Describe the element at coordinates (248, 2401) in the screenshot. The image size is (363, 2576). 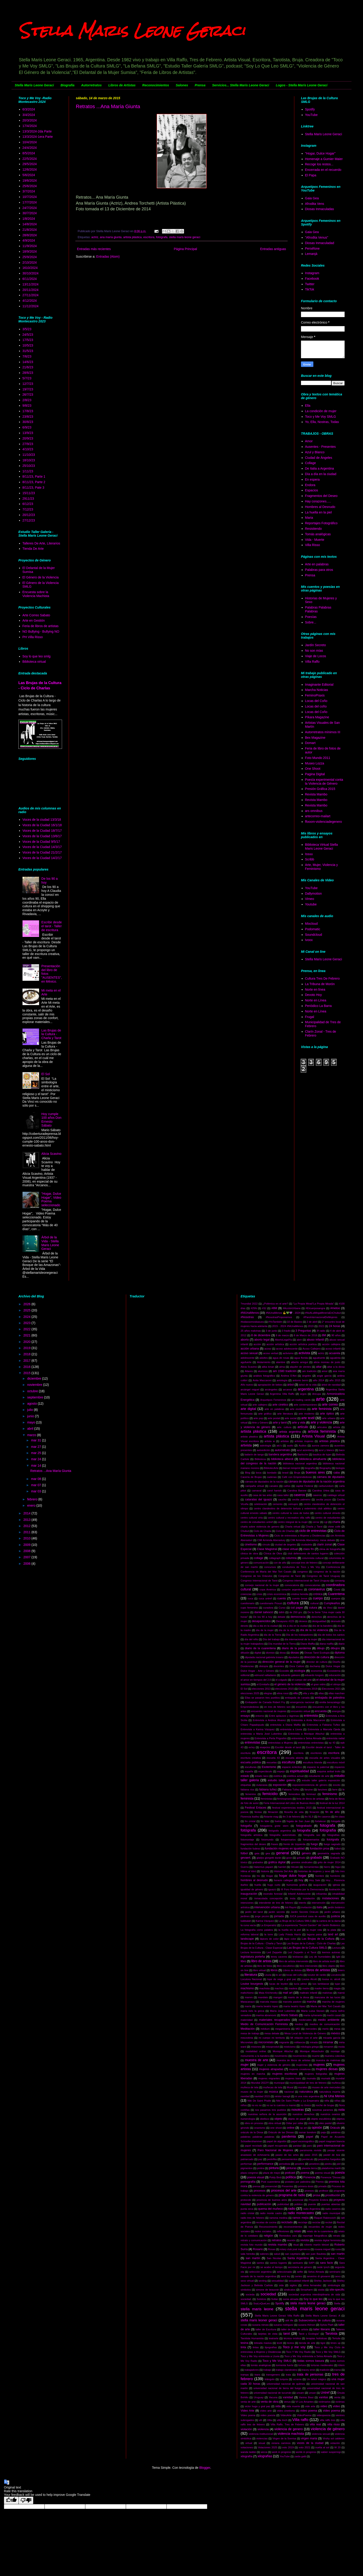
I see `venta de arte` at that location.